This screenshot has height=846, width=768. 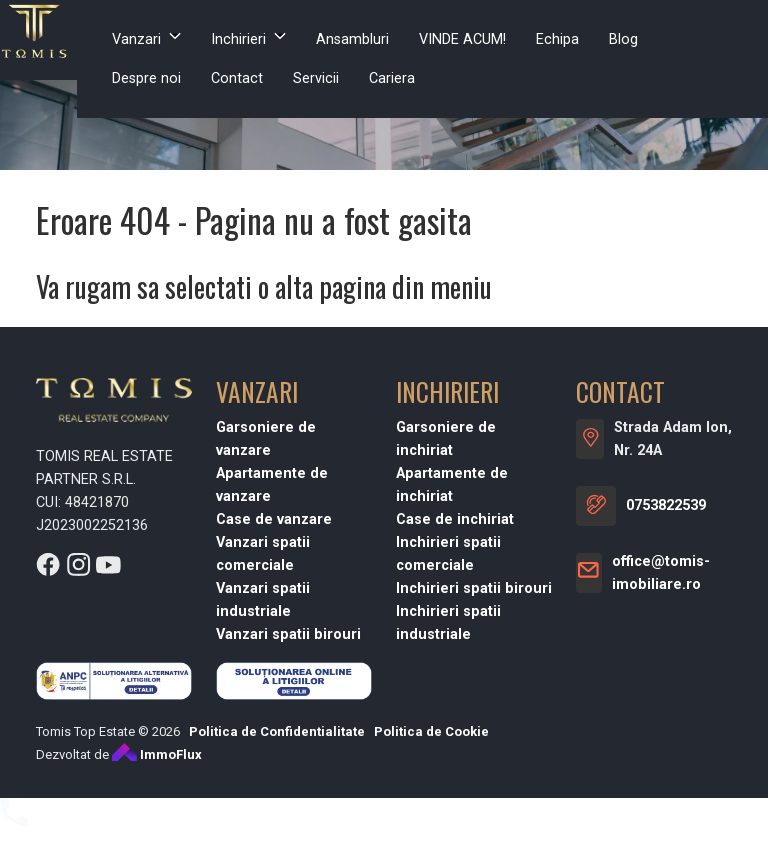 I want to click on Despre noi, so click(x=146, y=78).